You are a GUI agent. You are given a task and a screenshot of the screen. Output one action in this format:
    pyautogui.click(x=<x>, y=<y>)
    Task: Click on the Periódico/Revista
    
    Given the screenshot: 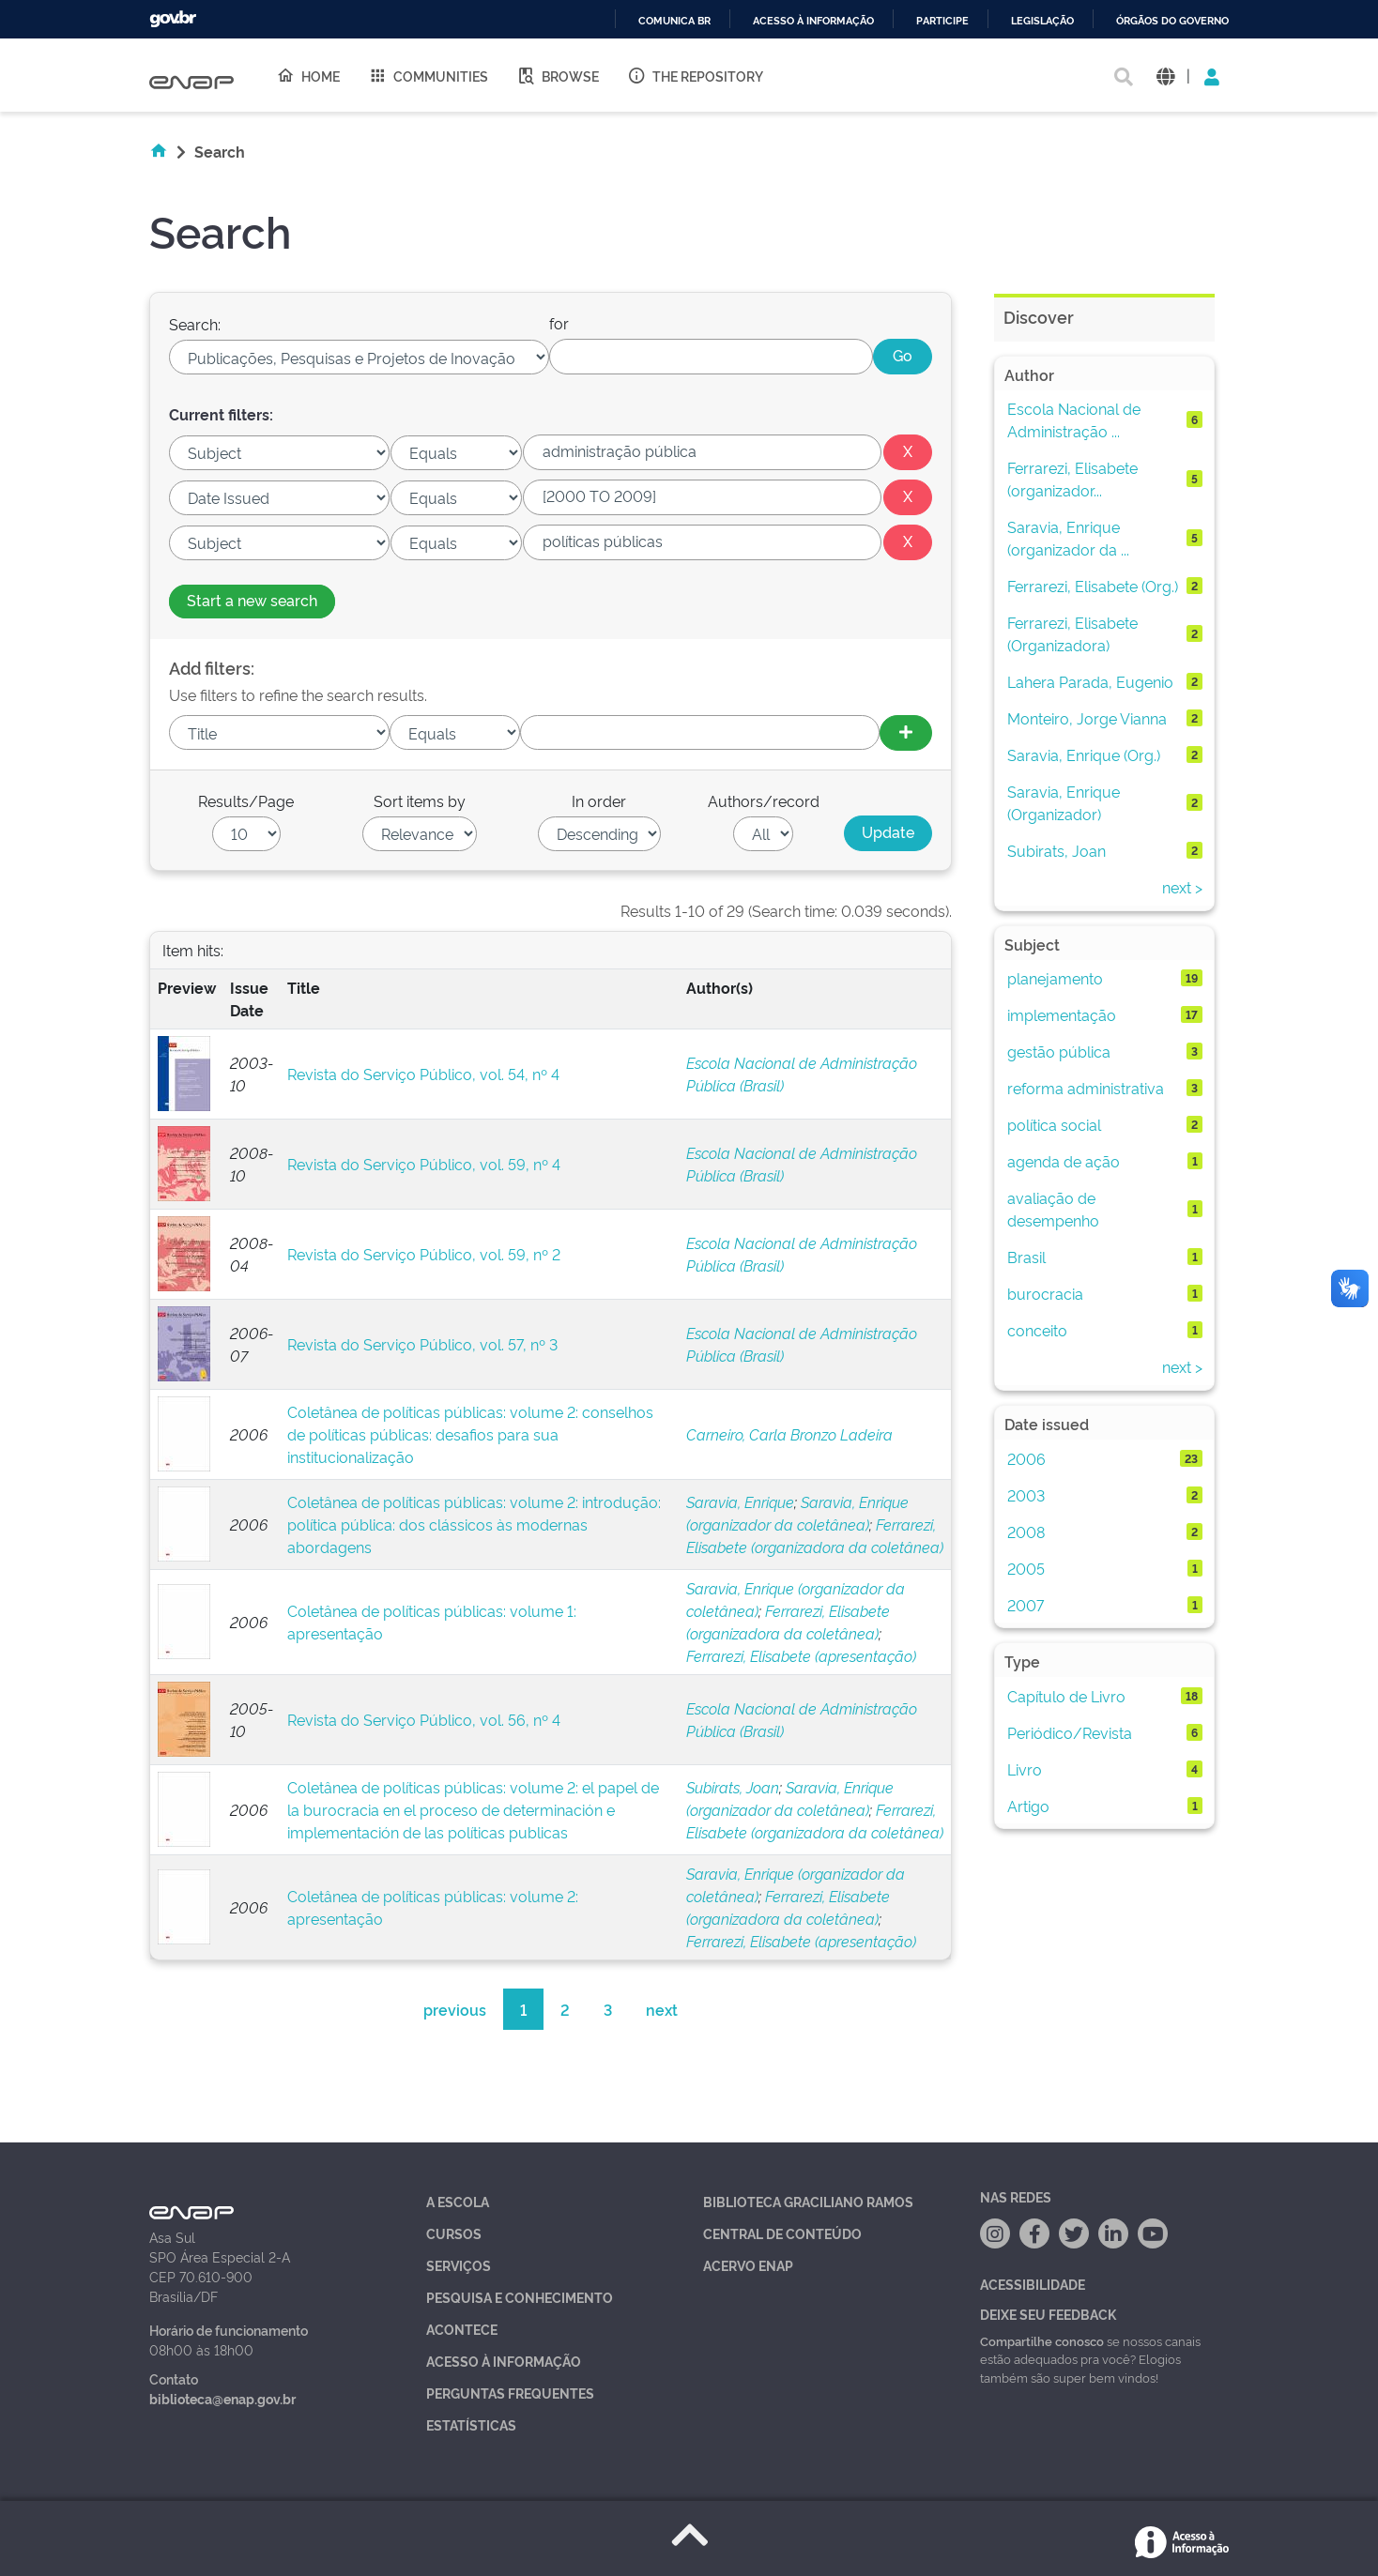 What is the action you would take?
    pyautogui.click(x=1069, y=1732)
    